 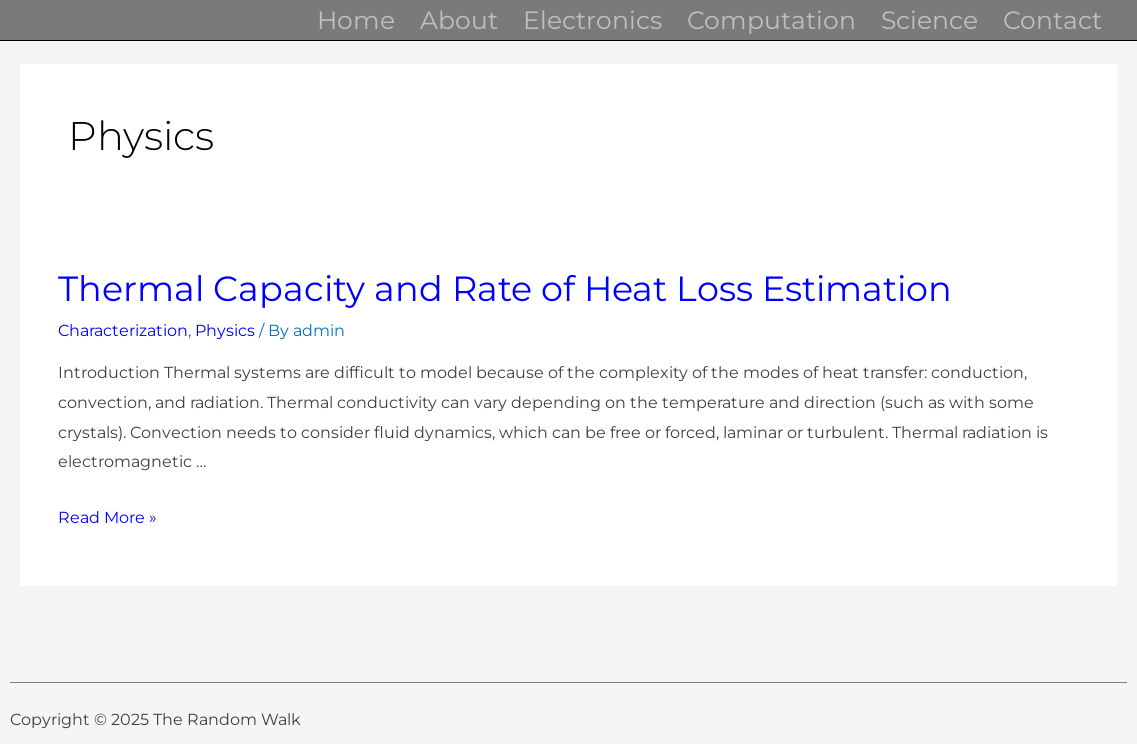 I want to click on Characterization, so click(x=123, y=330).